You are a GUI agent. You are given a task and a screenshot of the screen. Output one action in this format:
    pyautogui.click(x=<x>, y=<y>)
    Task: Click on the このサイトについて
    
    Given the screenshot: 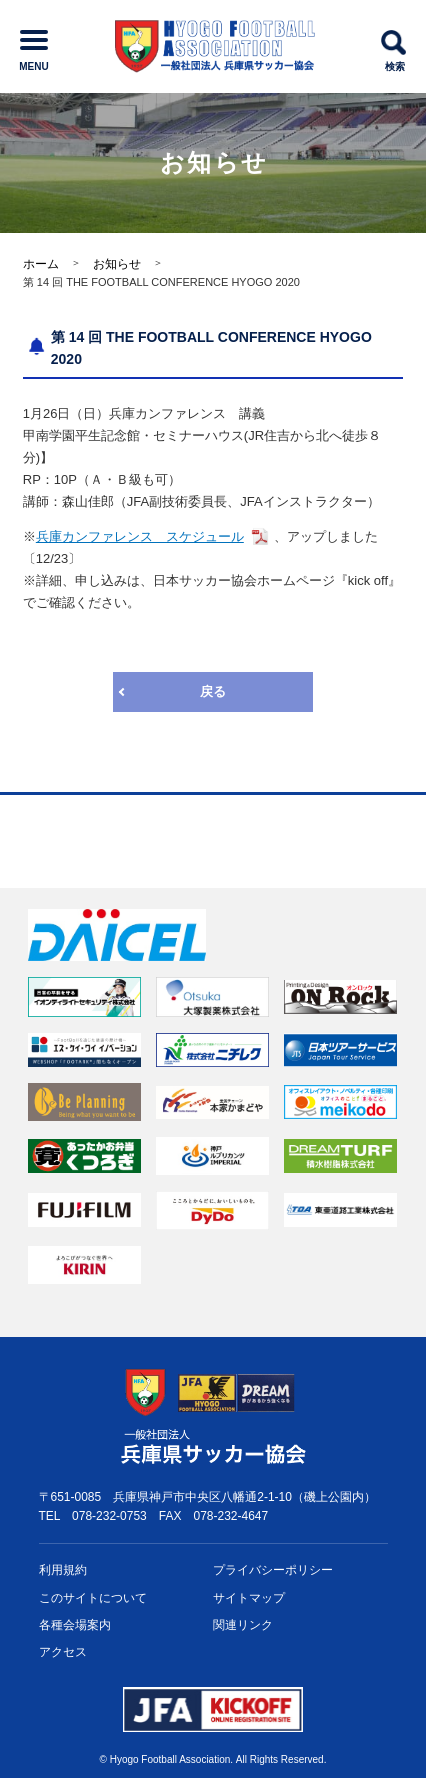 What is the action you would take?
    pyautogui.click(x=93, y=1598)
    